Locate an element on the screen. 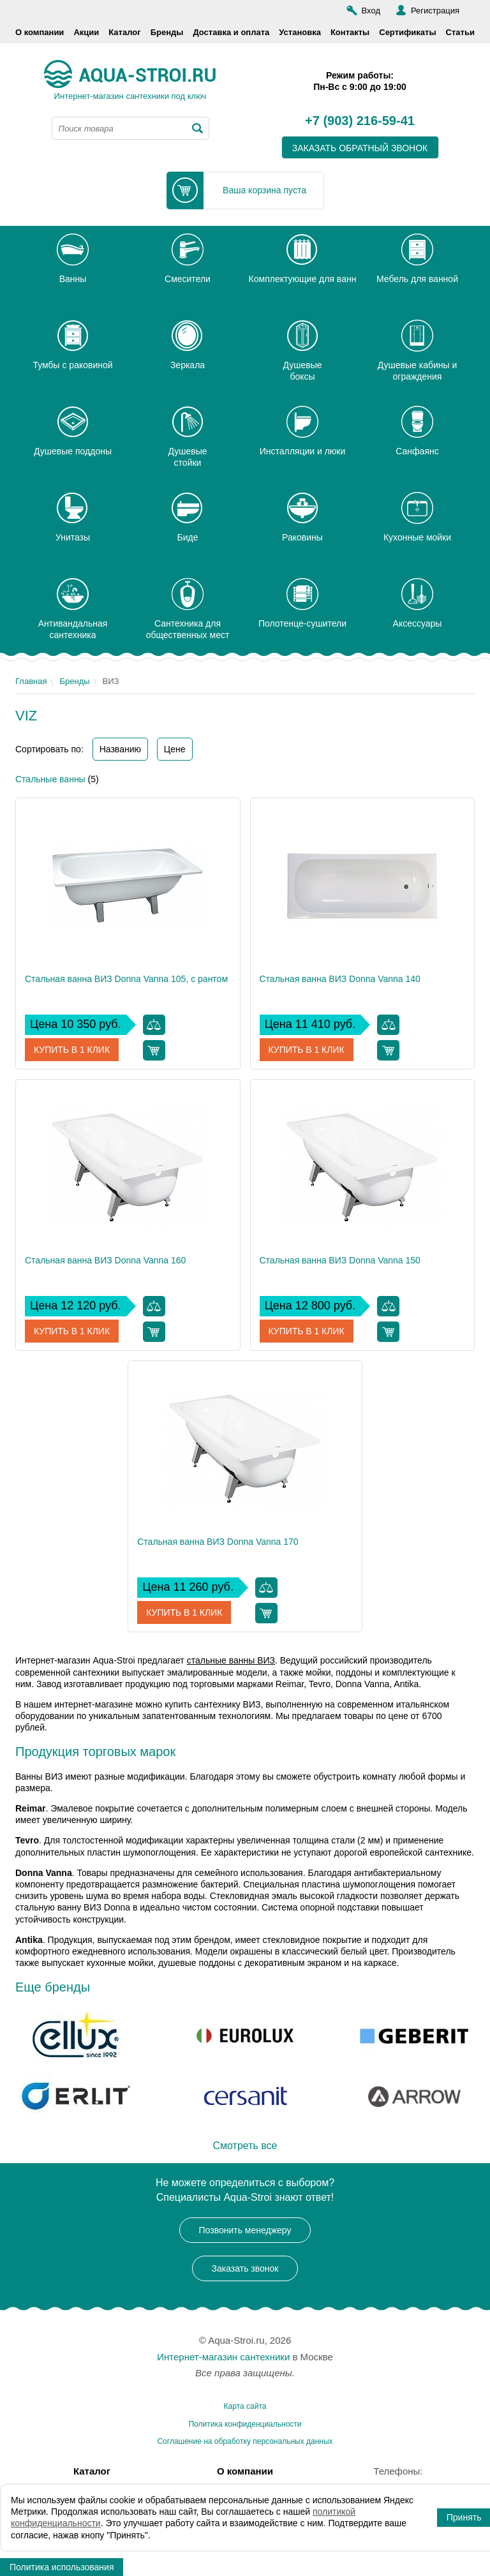  Регистрация is located at coordinates (435, 10).